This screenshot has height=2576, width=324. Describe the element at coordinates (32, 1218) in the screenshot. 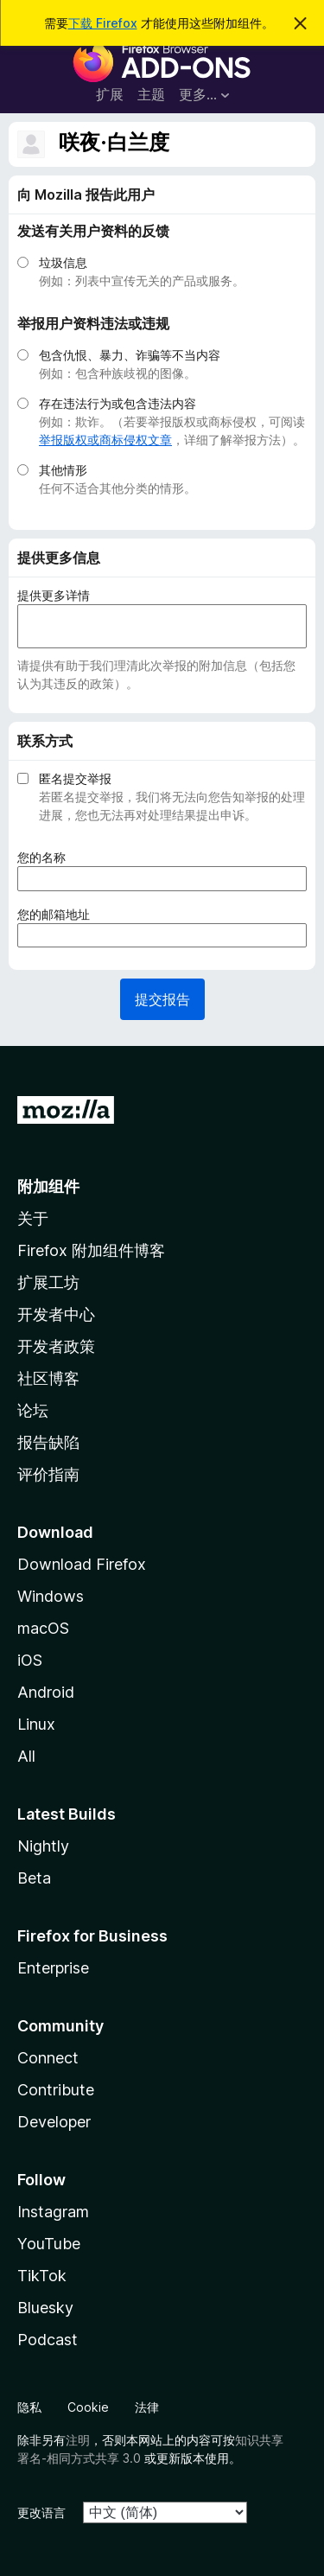

I see `关于` at that location.